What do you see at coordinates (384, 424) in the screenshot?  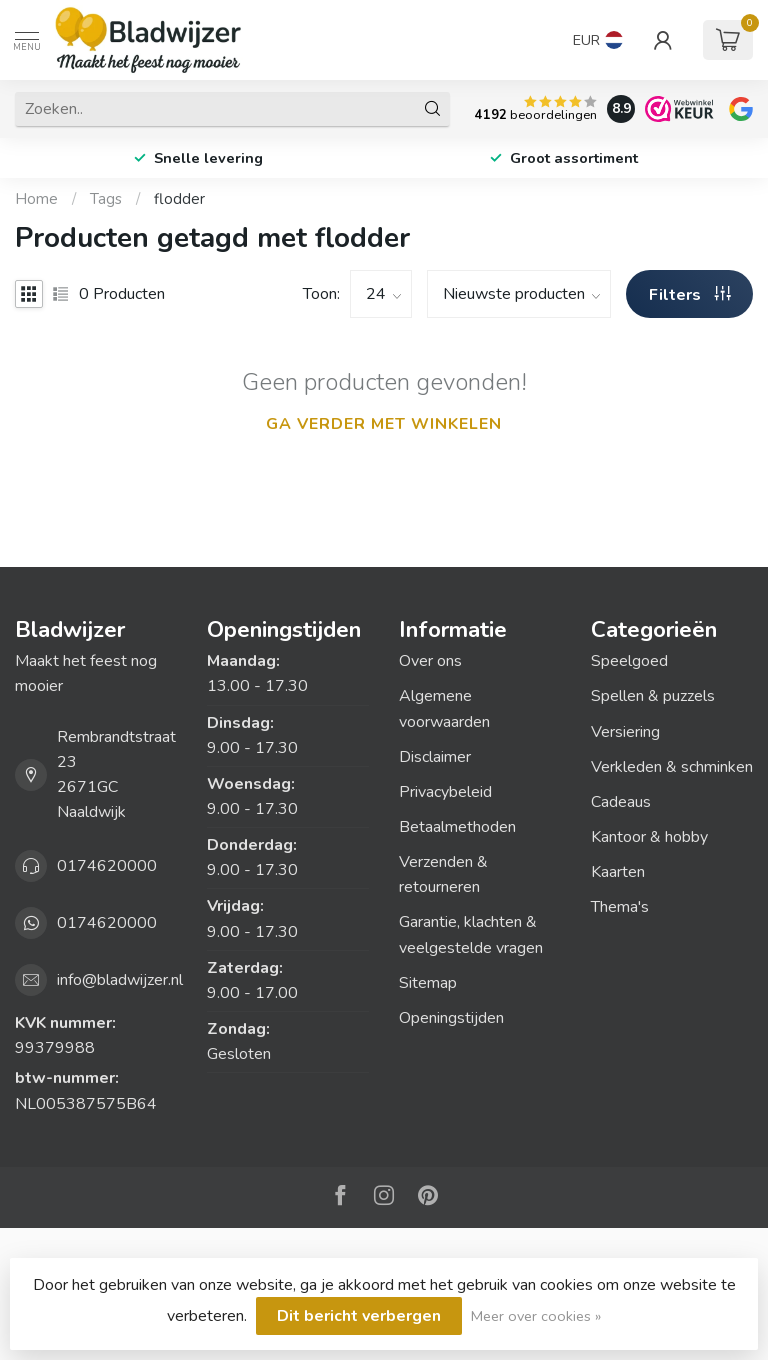 I see `Ga verder met winkelen` at bounding box center [384, 424].